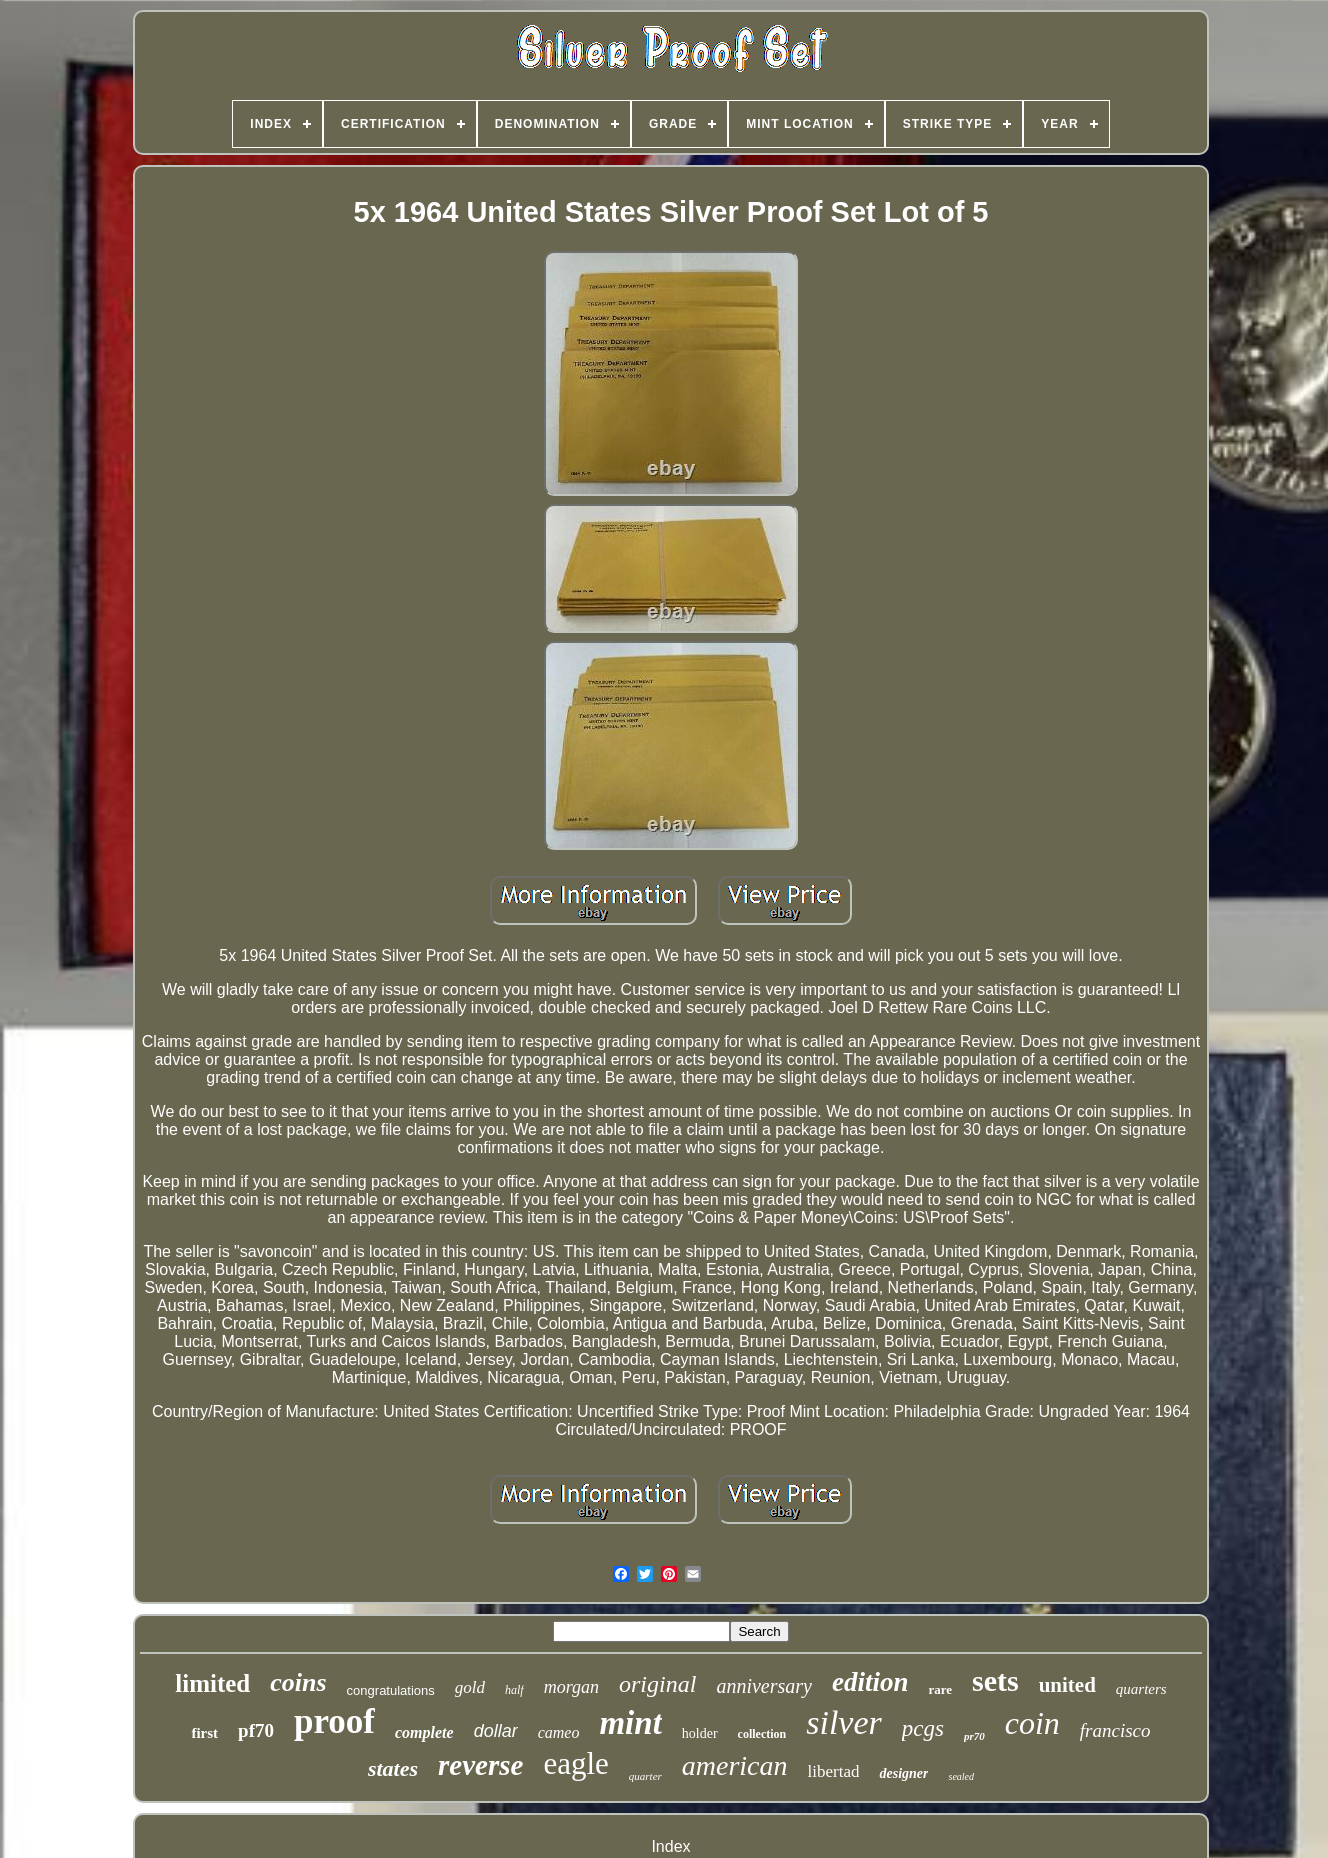 The height and width of the screenshot is (1858, 1328). What do you see at coordinates (923, 1728) in the screenshot?
I see `pcgs` at bounding box center [923, 1728].